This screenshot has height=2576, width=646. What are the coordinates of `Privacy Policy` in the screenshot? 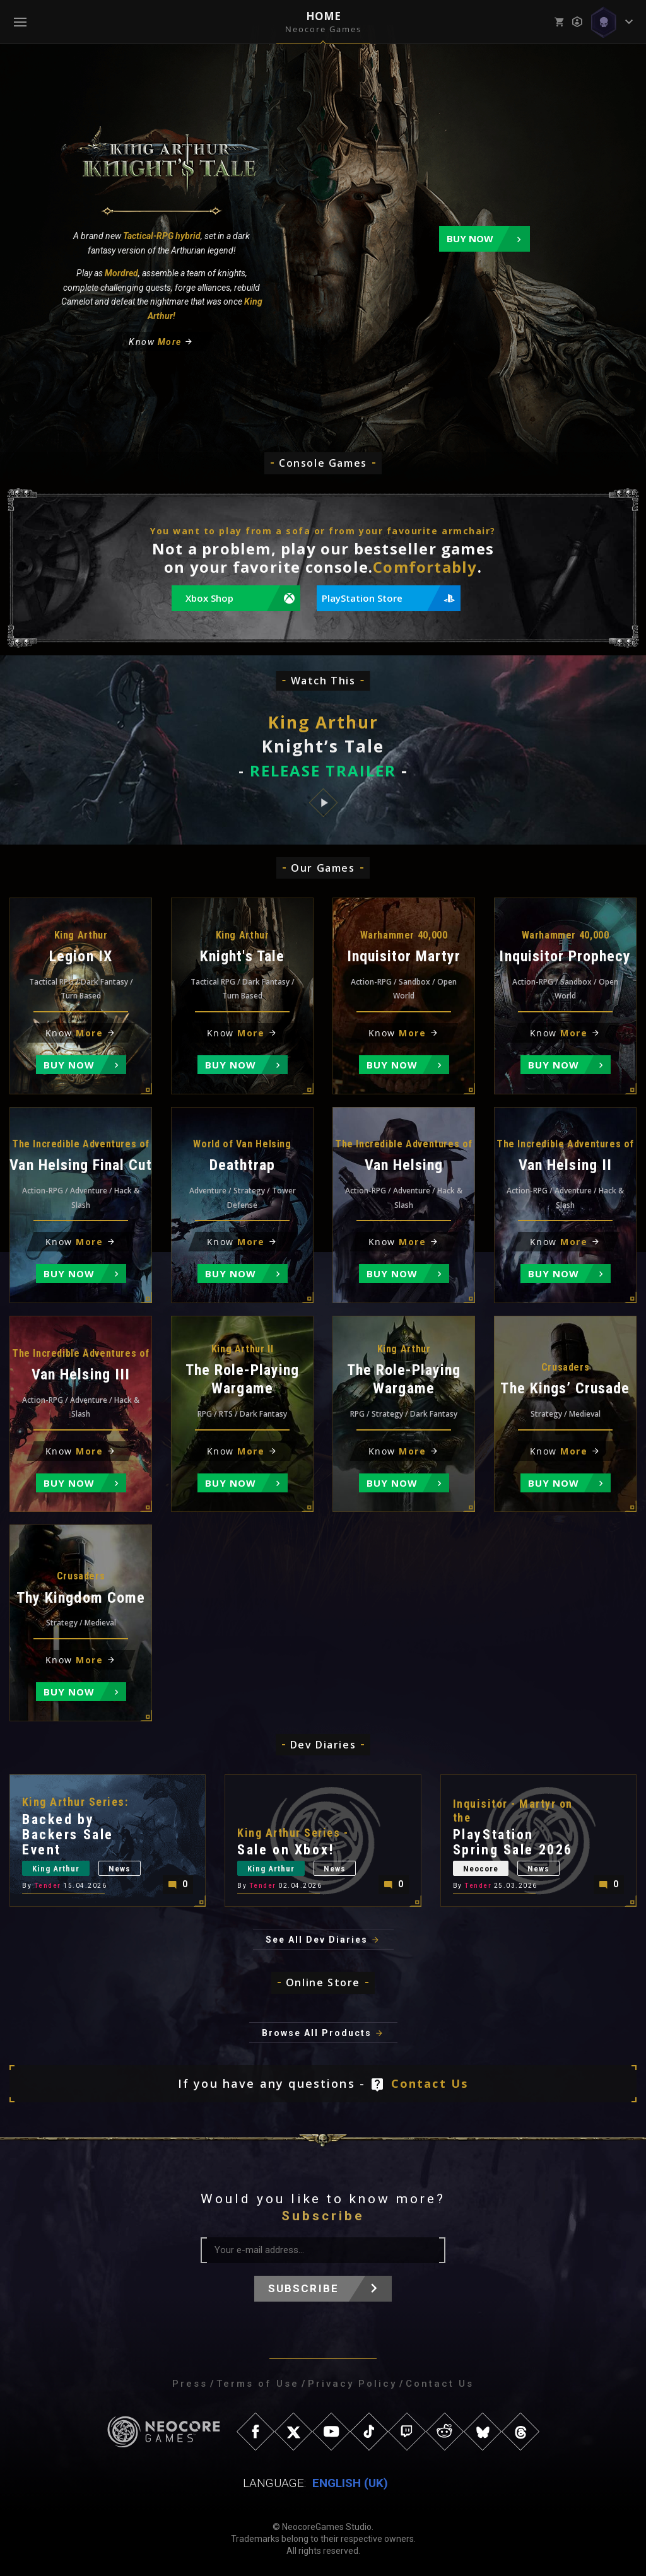 It's located at (352, 2383).